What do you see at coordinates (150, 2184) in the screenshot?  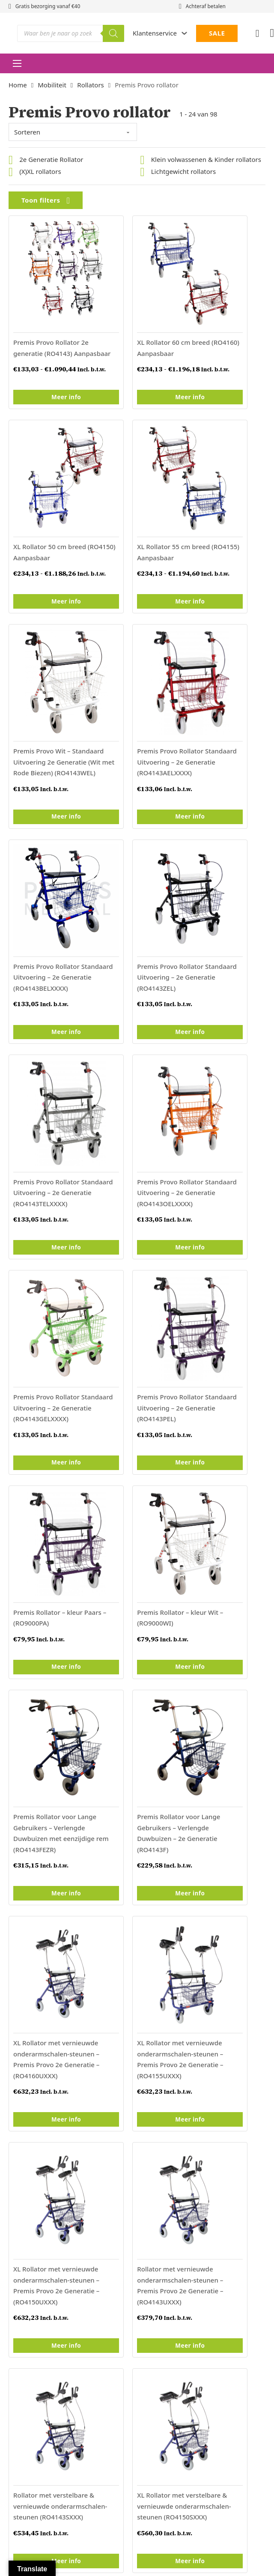 I see `Garantie` at bounding box center [150, 2184].